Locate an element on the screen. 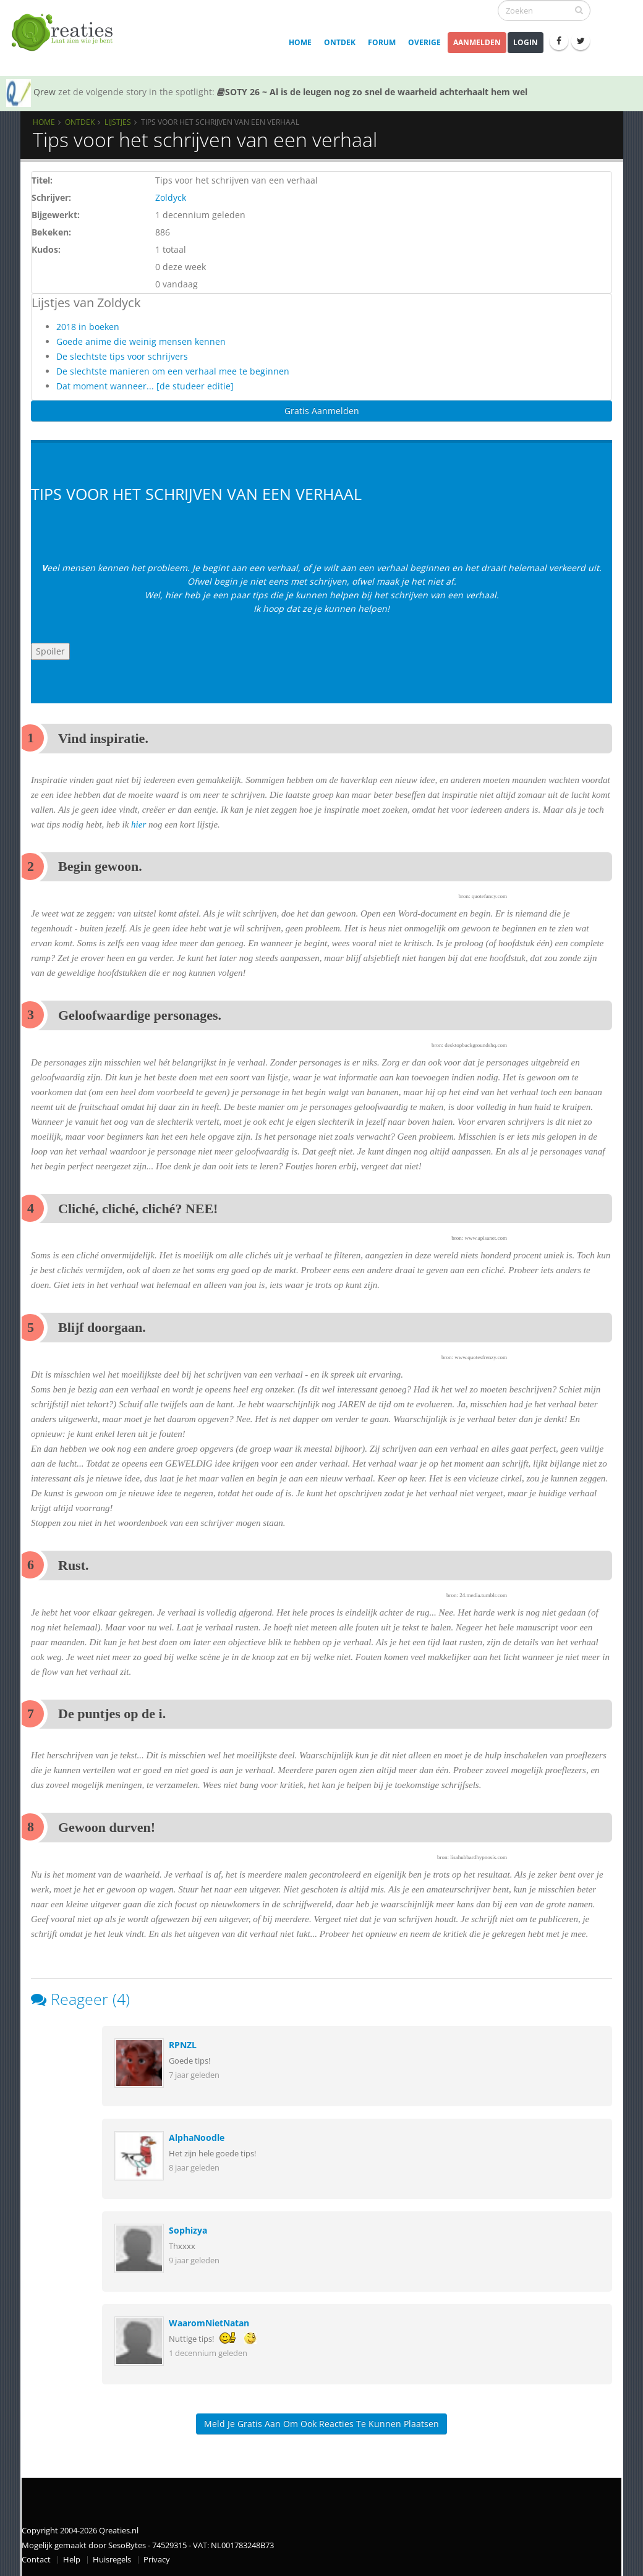  De slechtste tips voor schrijvers is located at coordinates (122, 356).